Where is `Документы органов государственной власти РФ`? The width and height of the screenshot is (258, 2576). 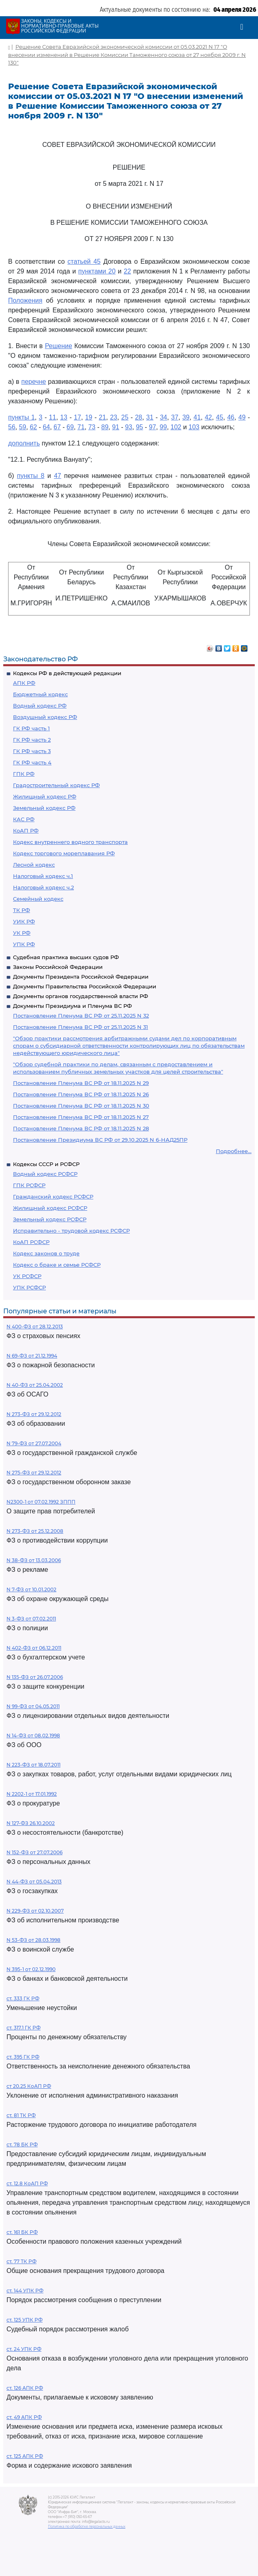 Документы органов государственной власти РФ is located at coordinates (80, 996).